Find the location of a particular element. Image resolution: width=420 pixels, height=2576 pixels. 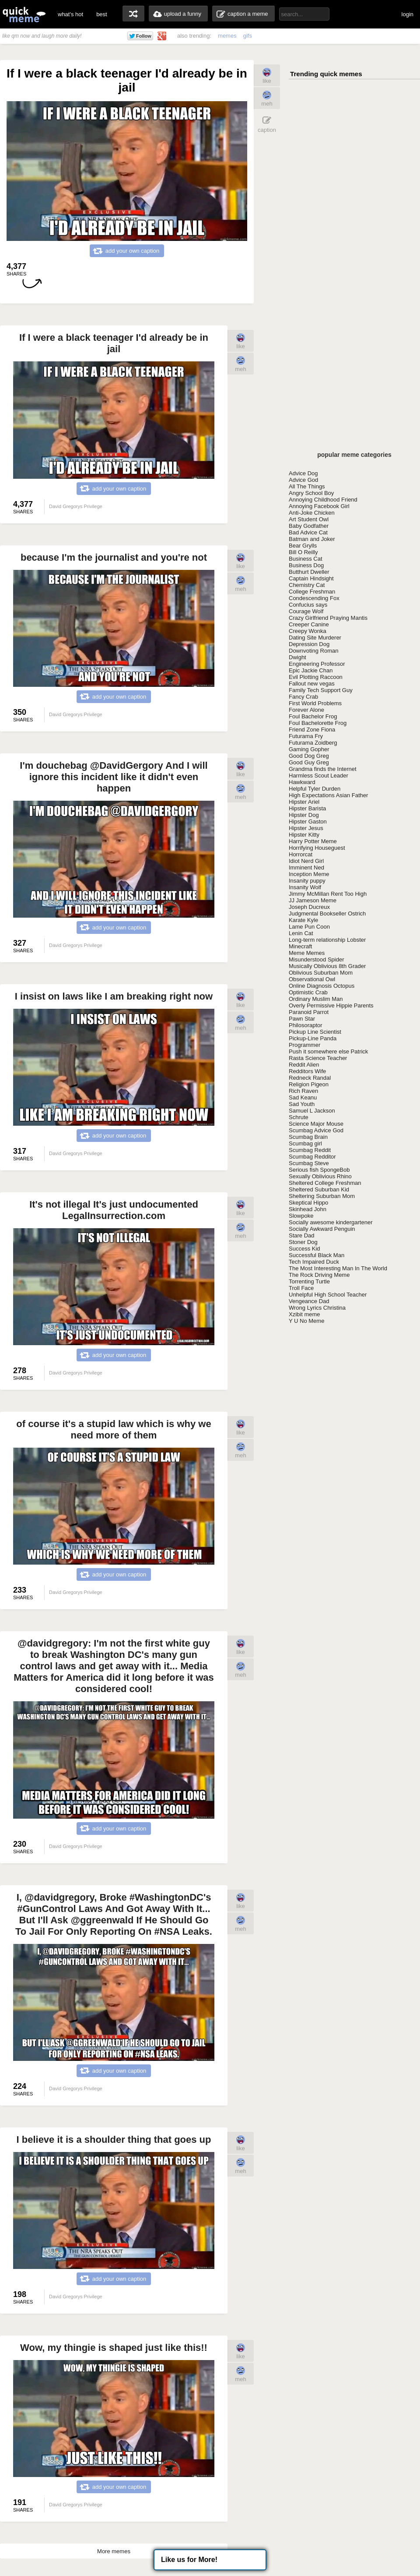

High Expectations Asian Father is located at coordinates (328, 795).